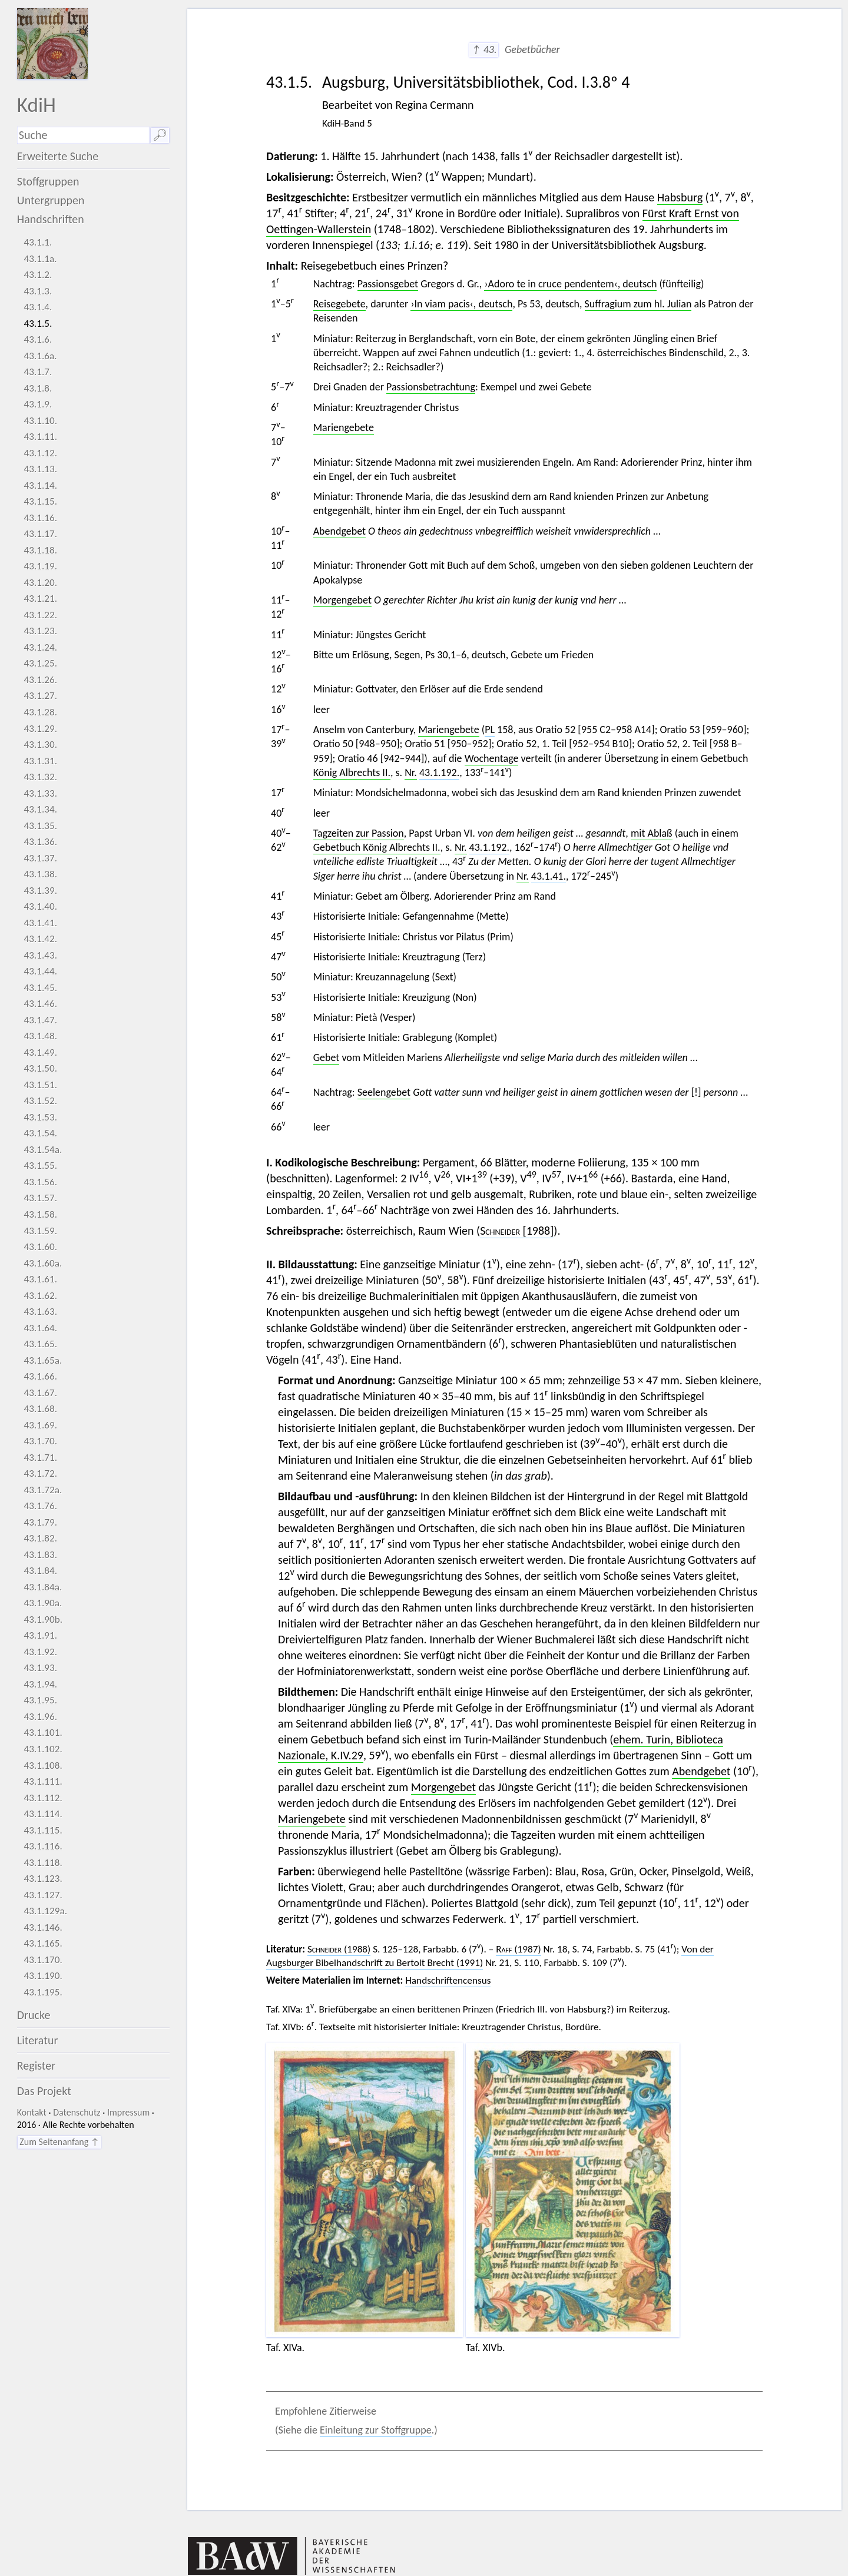 The image size is (848, 2576). Describe the element at coordinates (40, 1668) in the screenshot. I see `43.1.93.` at that location.